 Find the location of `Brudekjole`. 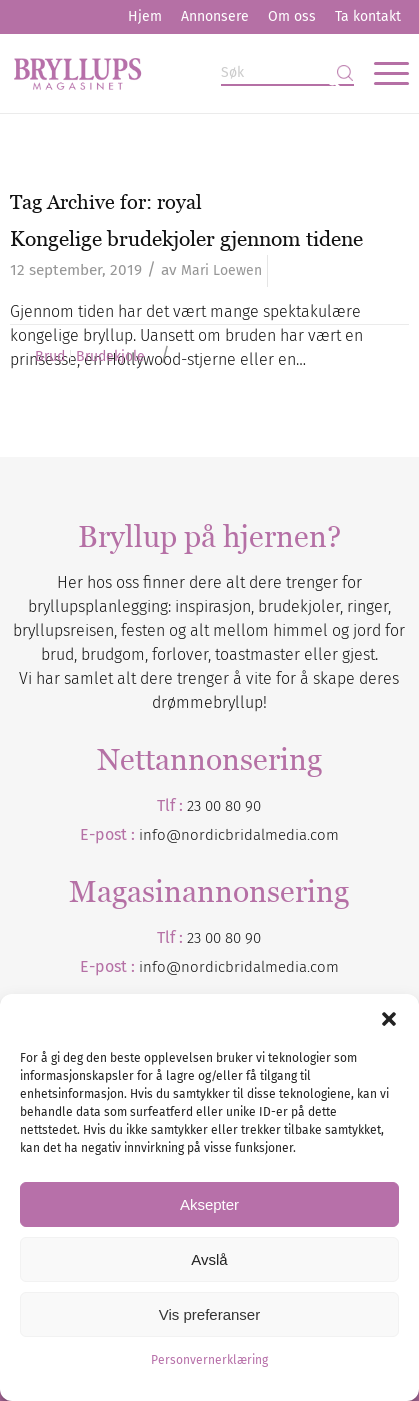

Brudekjole is located at coordinates (110, 357).